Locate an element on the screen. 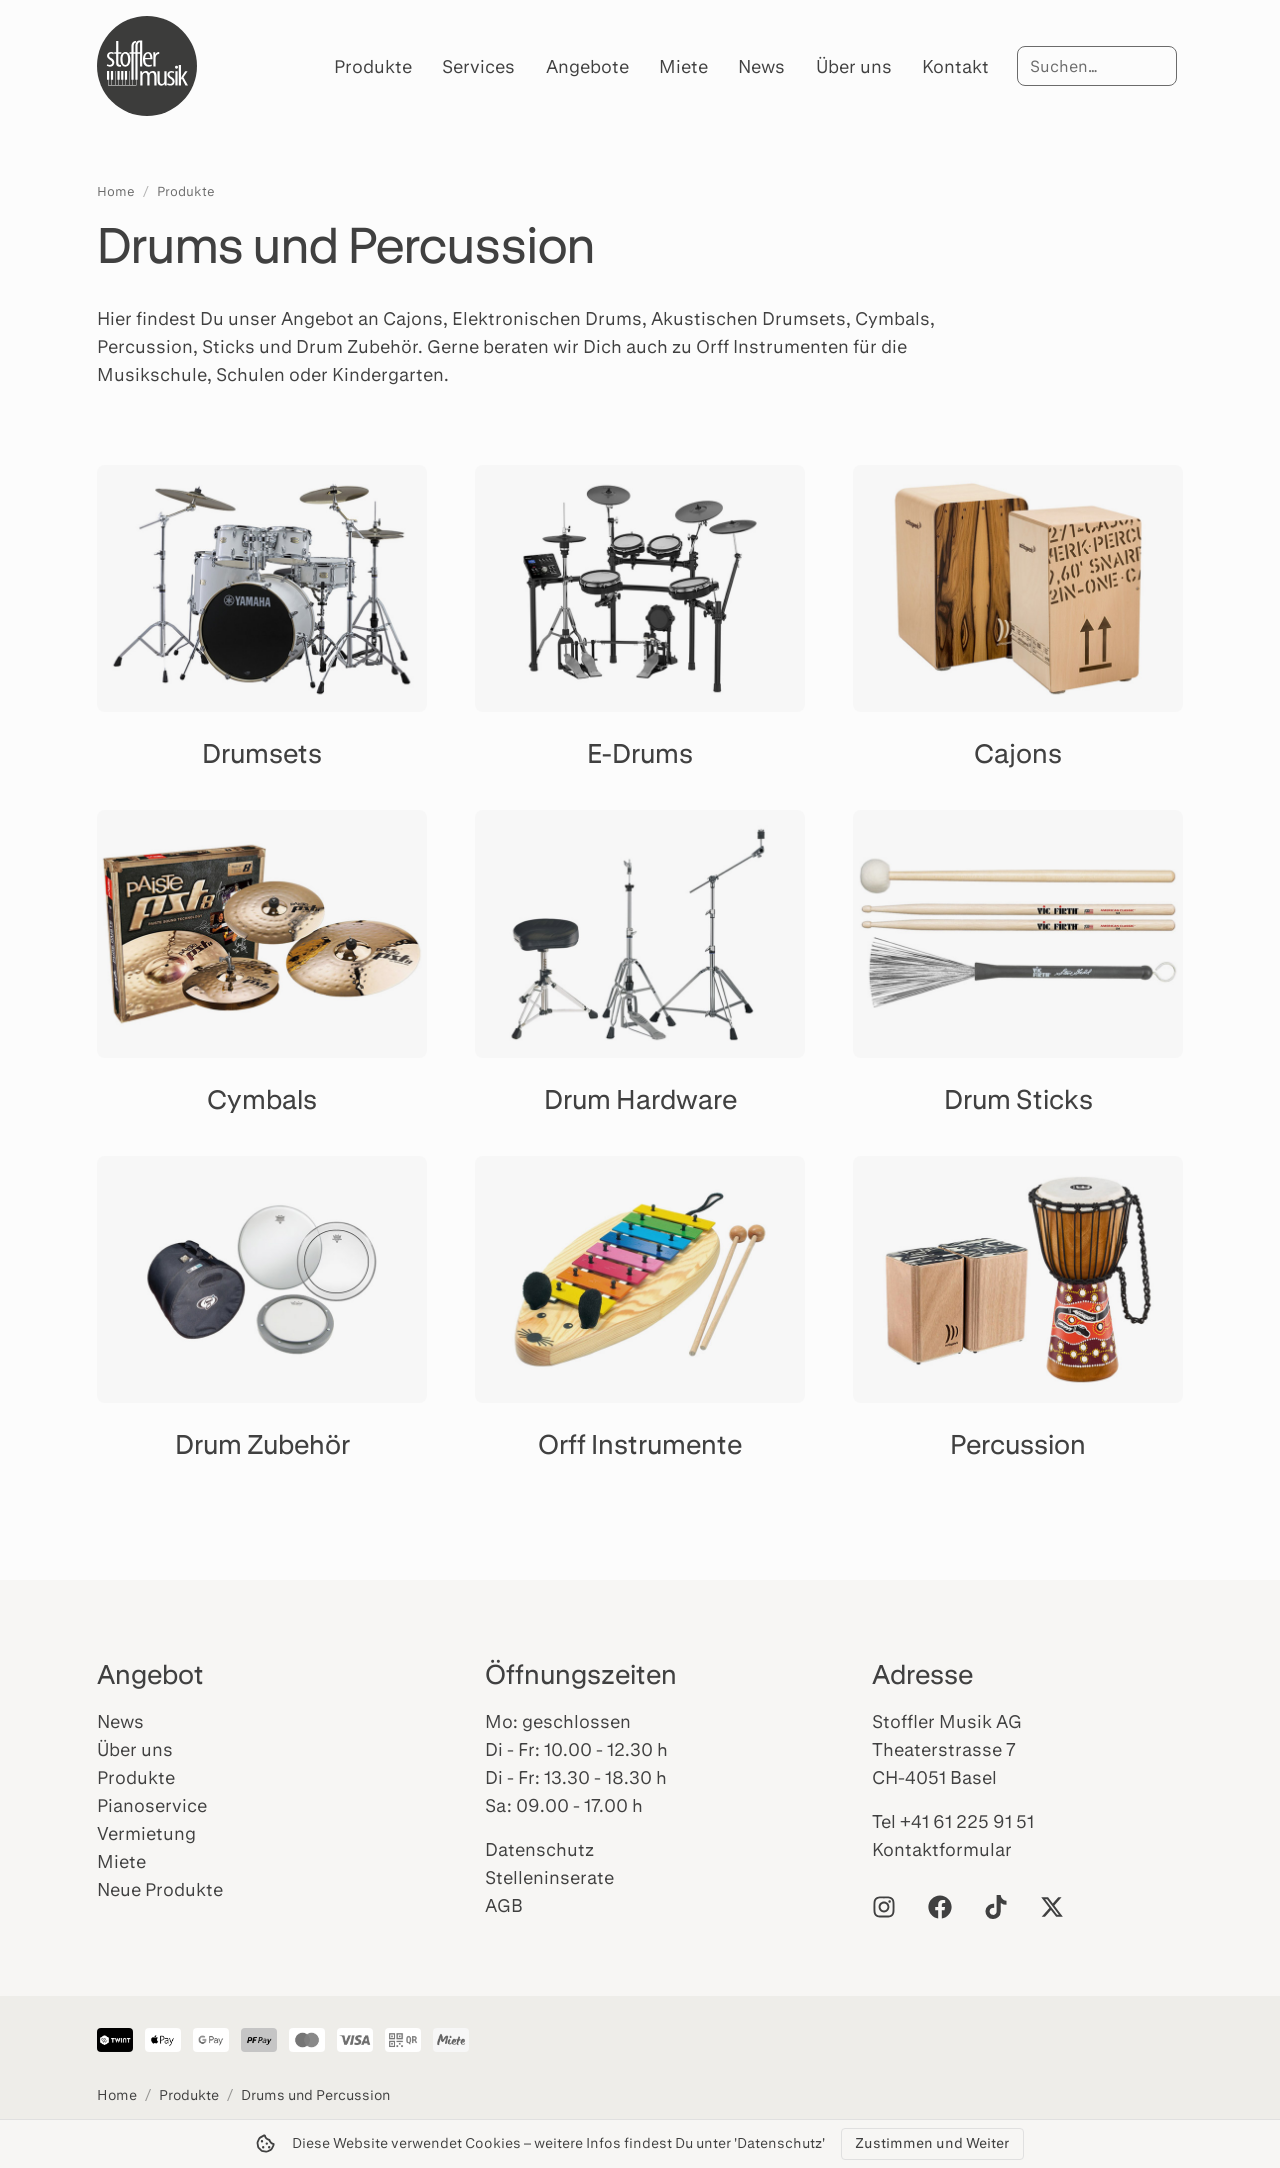 This screenshot has width=1280, height=2168. Home is located at coordinates (116, 191).